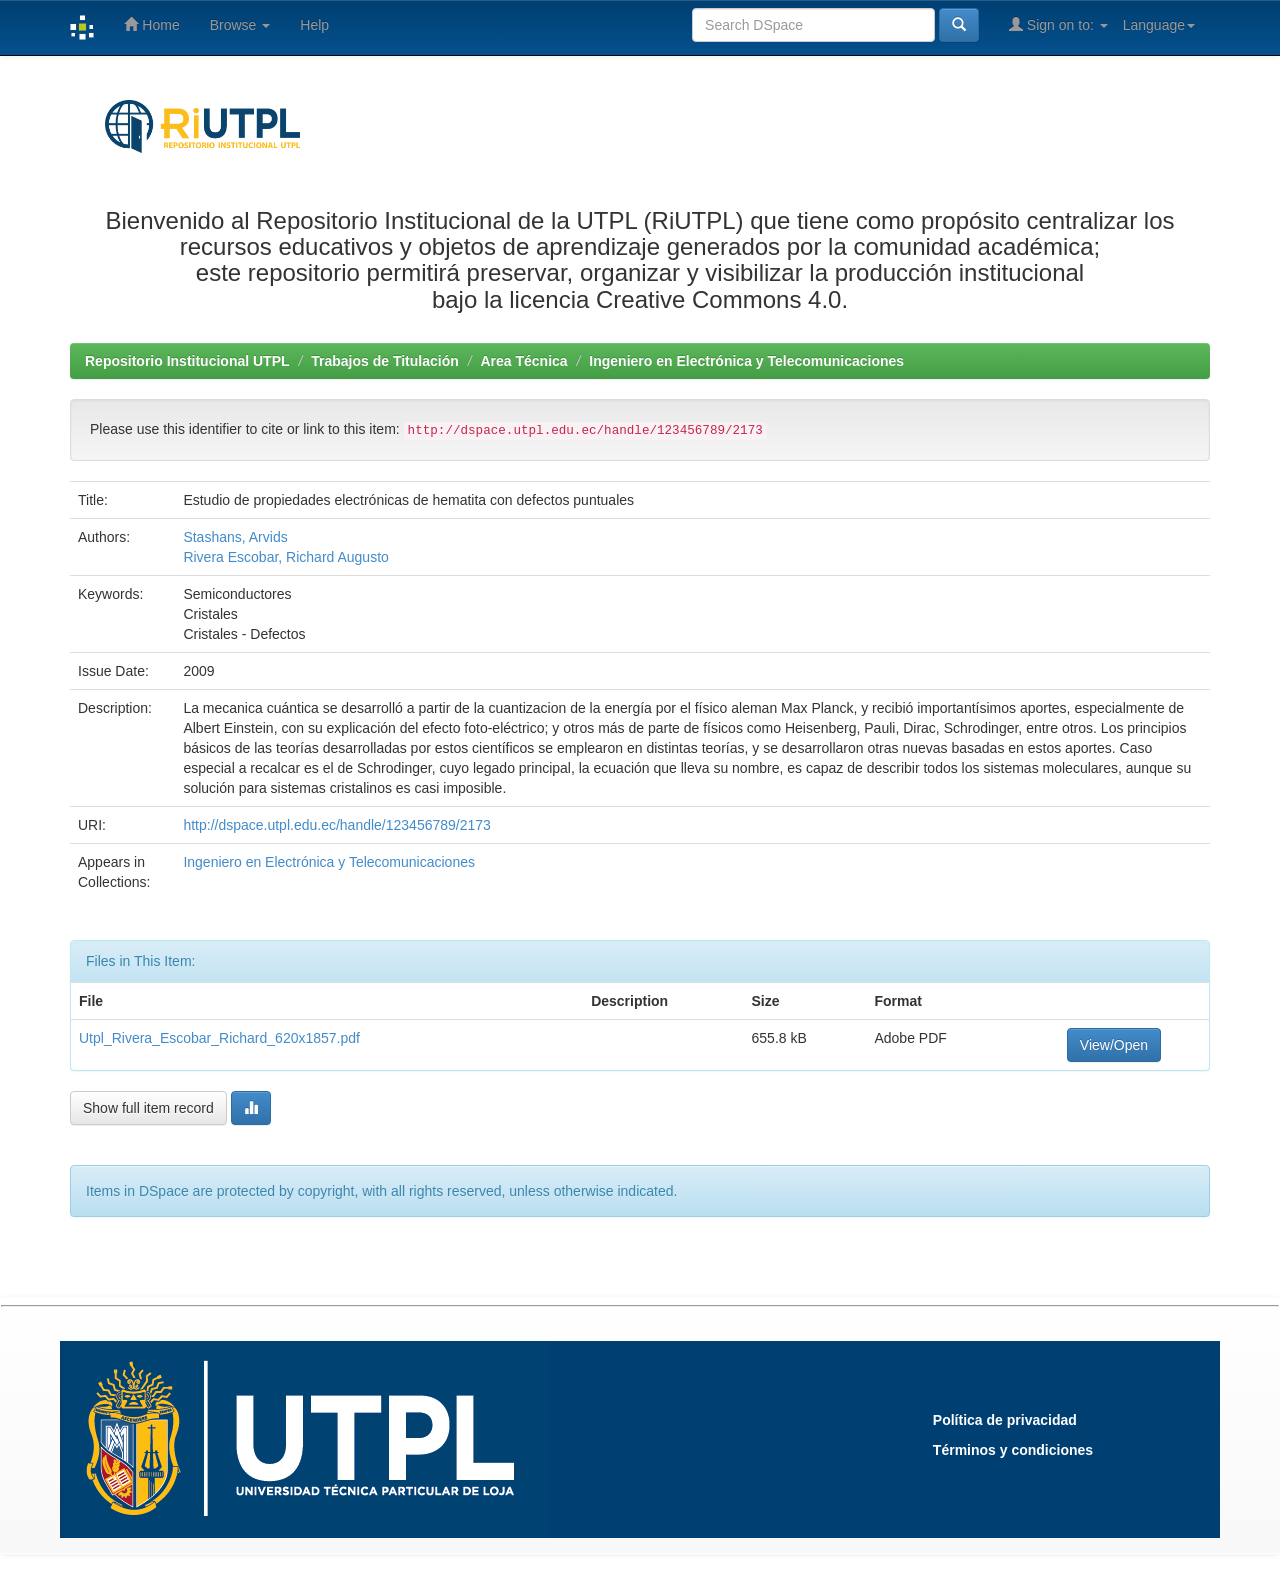  Describe the element at coordinates (1114, 1045) in the screenshot. I see `View/Open` at that location.